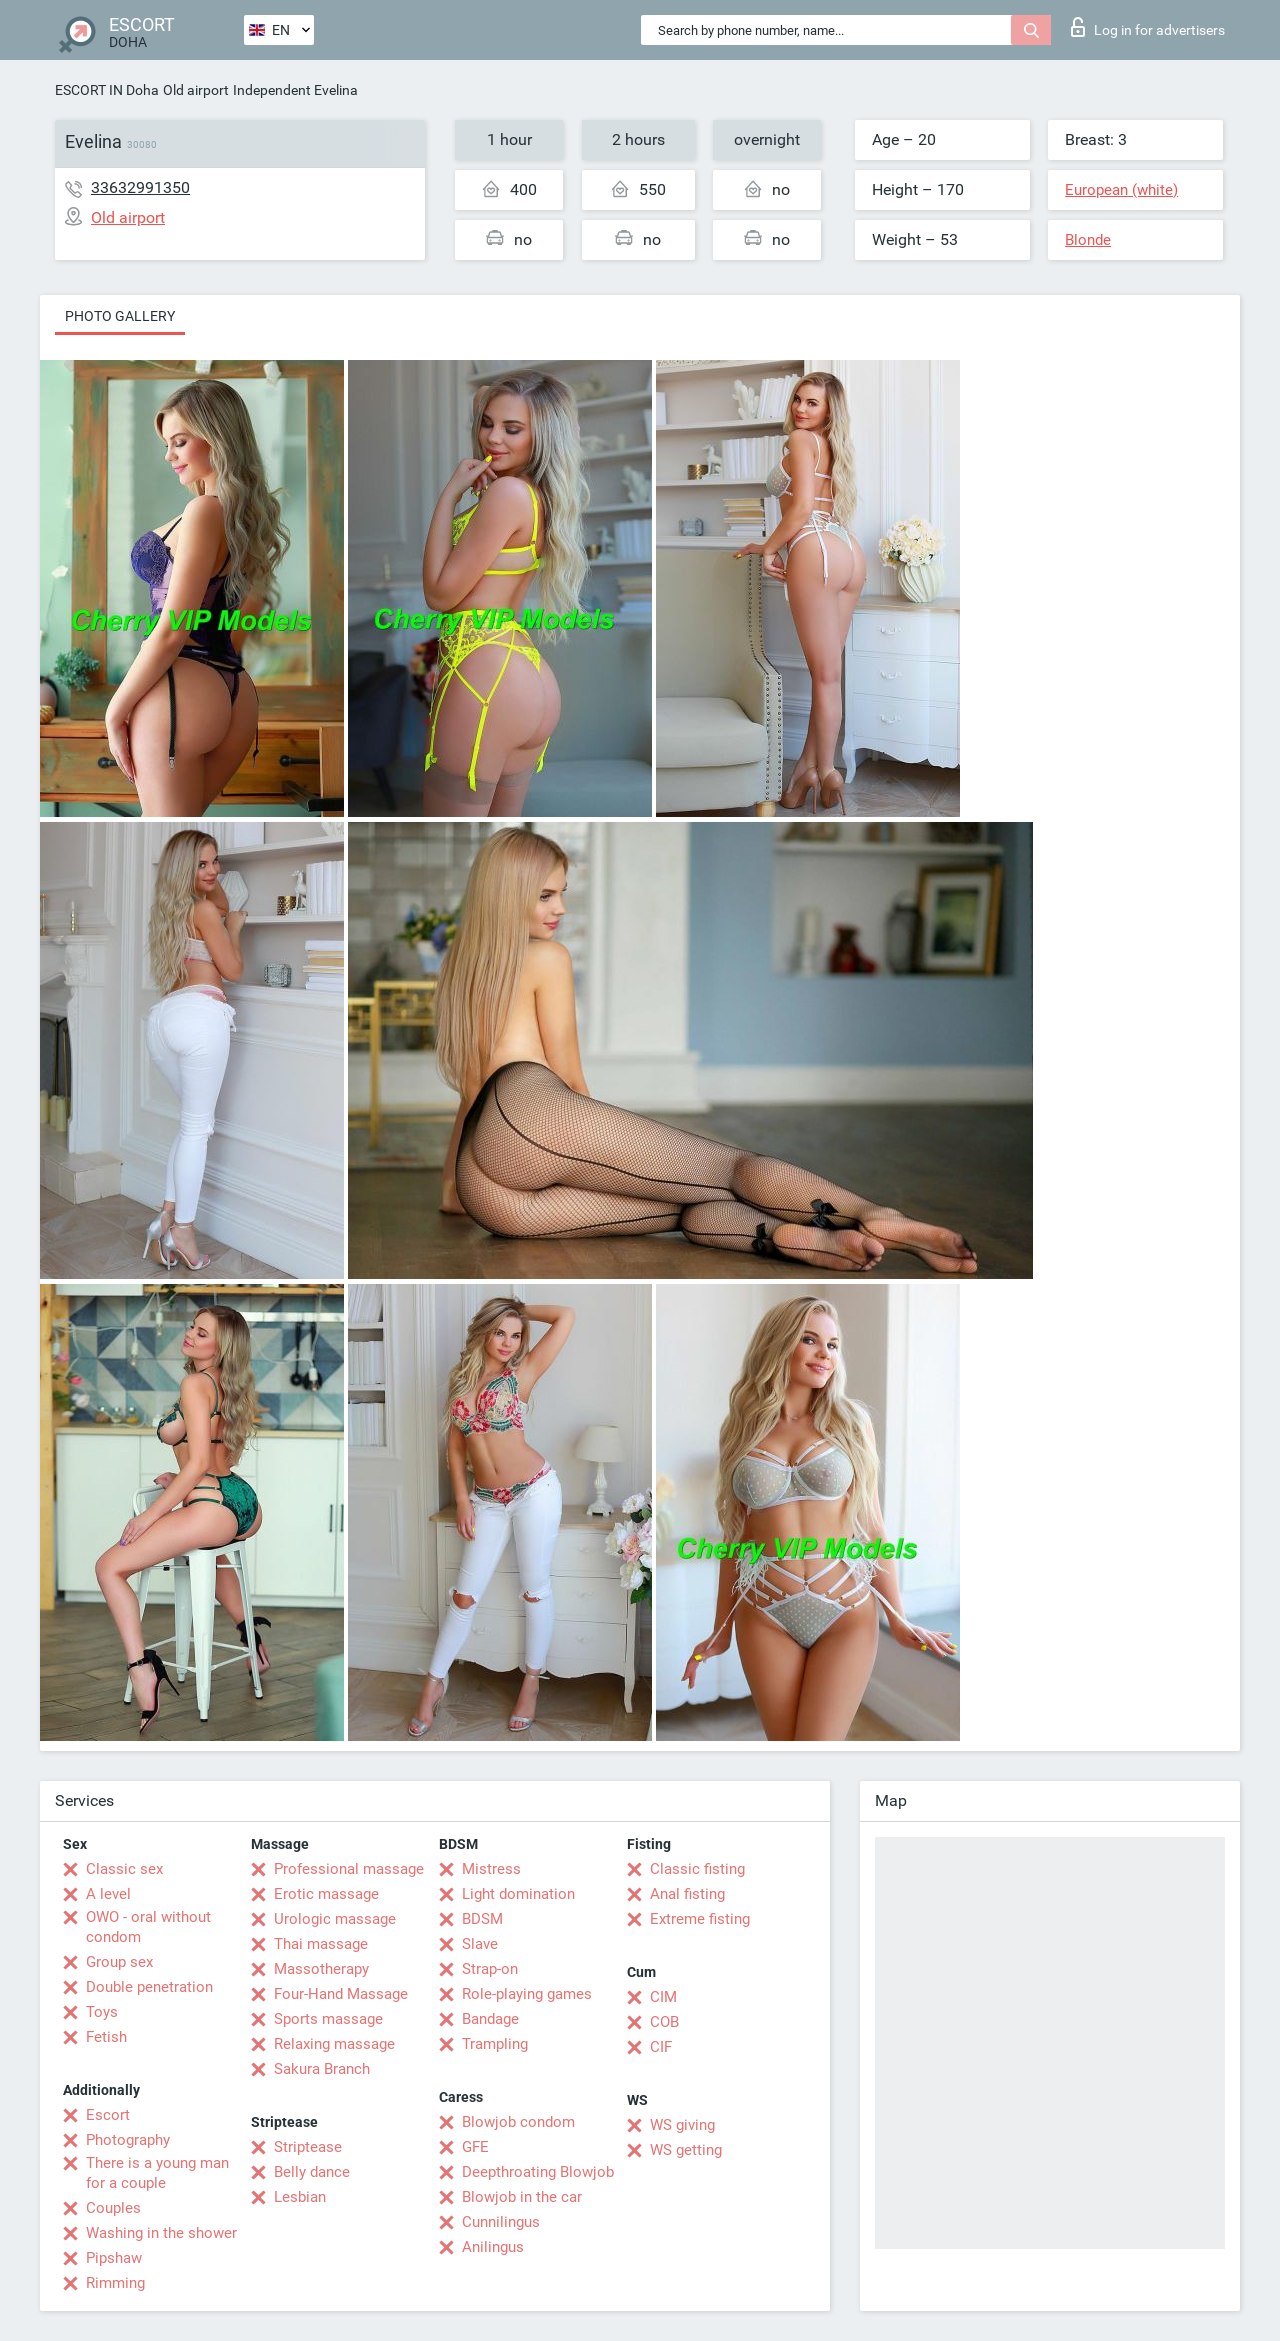 This screenshot has height=2341, width=1280. What do you see at coordinates (1121, 190) in the screenshot?
I see `European (white)` at bounding box center [1121, 190].